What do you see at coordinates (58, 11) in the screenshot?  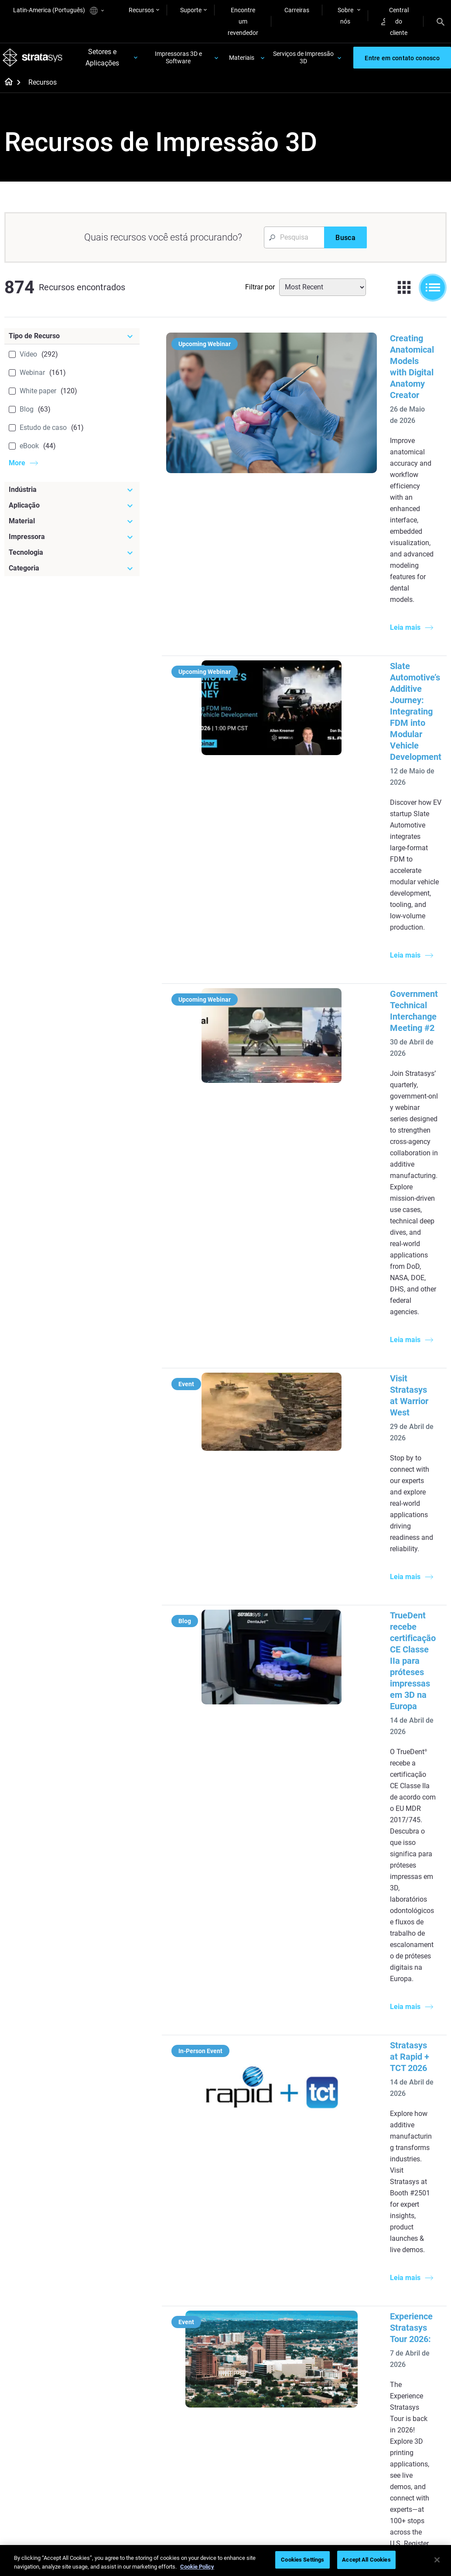 I see `Latin-America (Português)` at bounding box center [58, 11].